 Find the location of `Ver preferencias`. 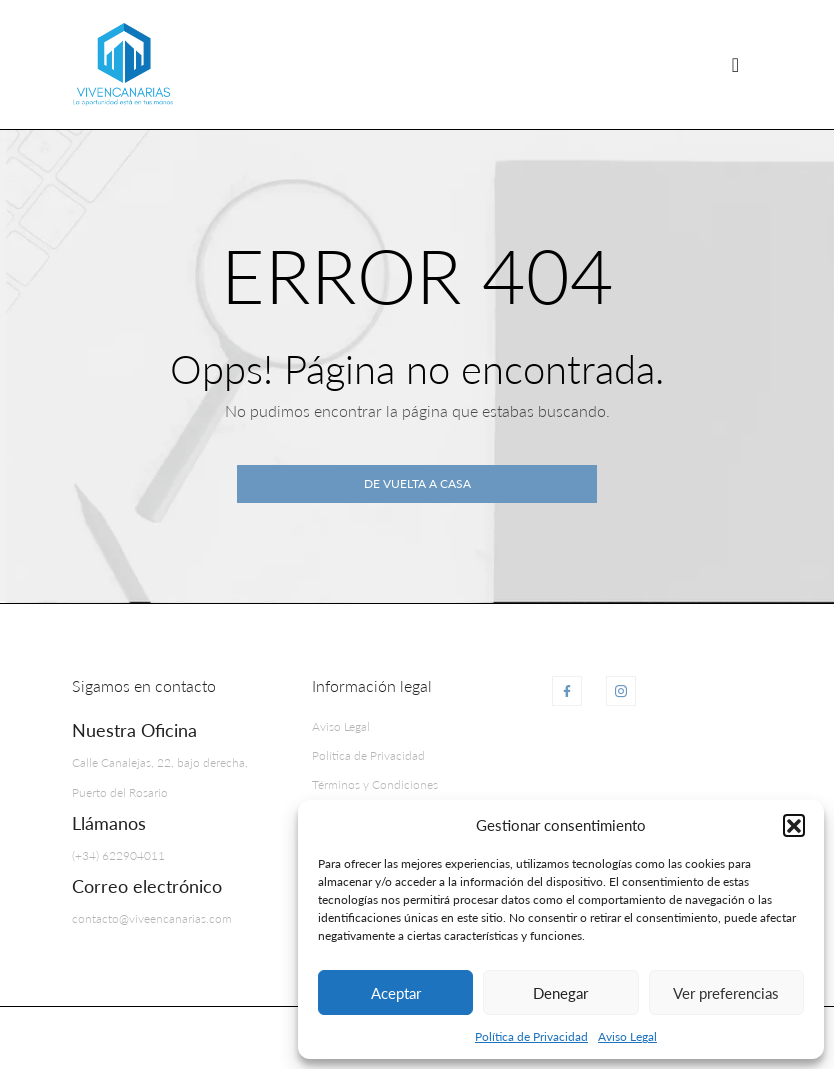

Ver preferencias is located at coordinates (726, 993).